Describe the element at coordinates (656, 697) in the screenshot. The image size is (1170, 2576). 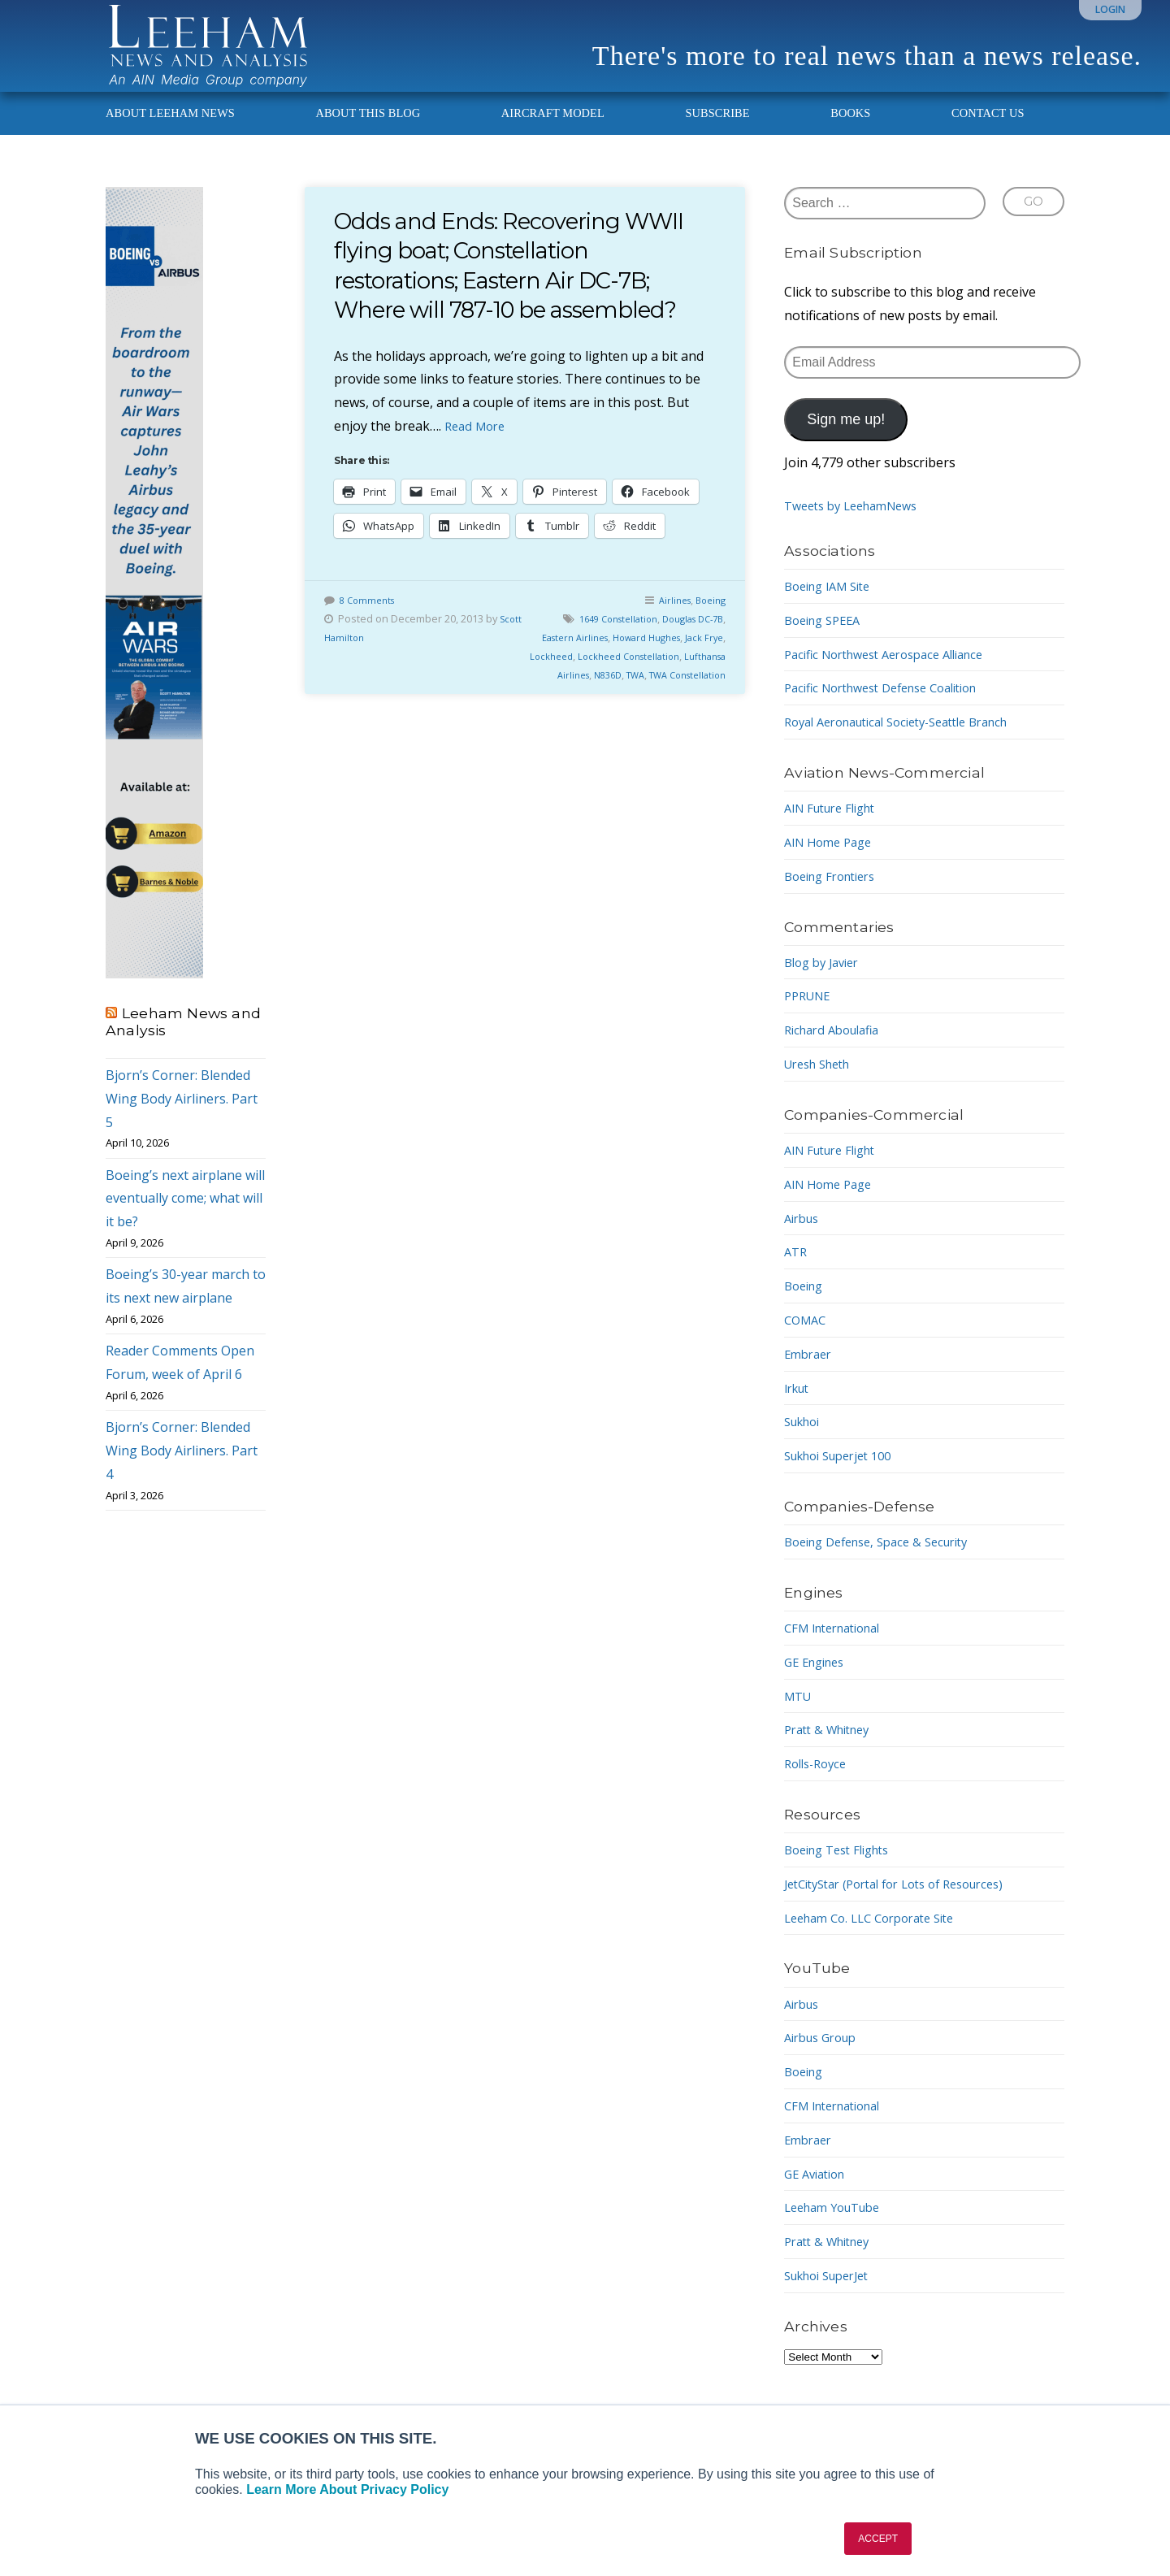
I see `N836D` at that location.